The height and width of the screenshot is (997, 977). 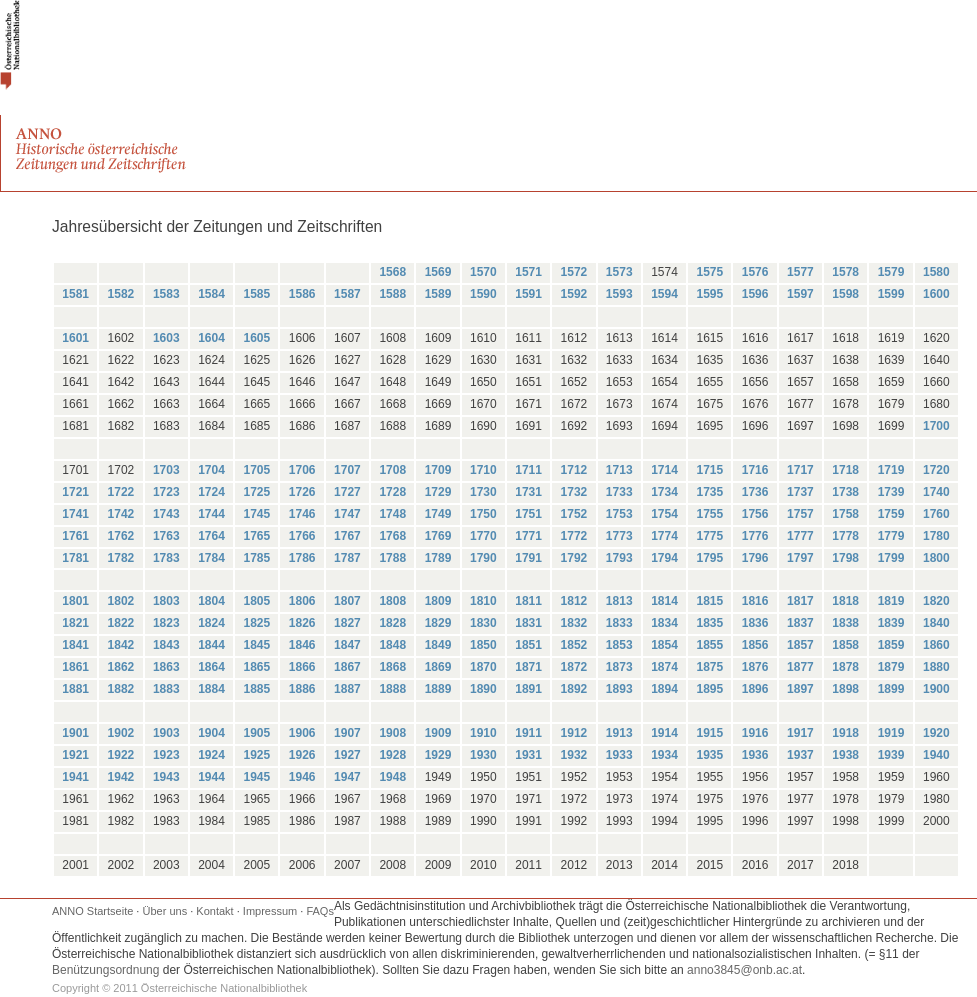 What do you see at coordinates (438, 492) in the screenshot?
I see `1729` at bounding box center [438, 492].